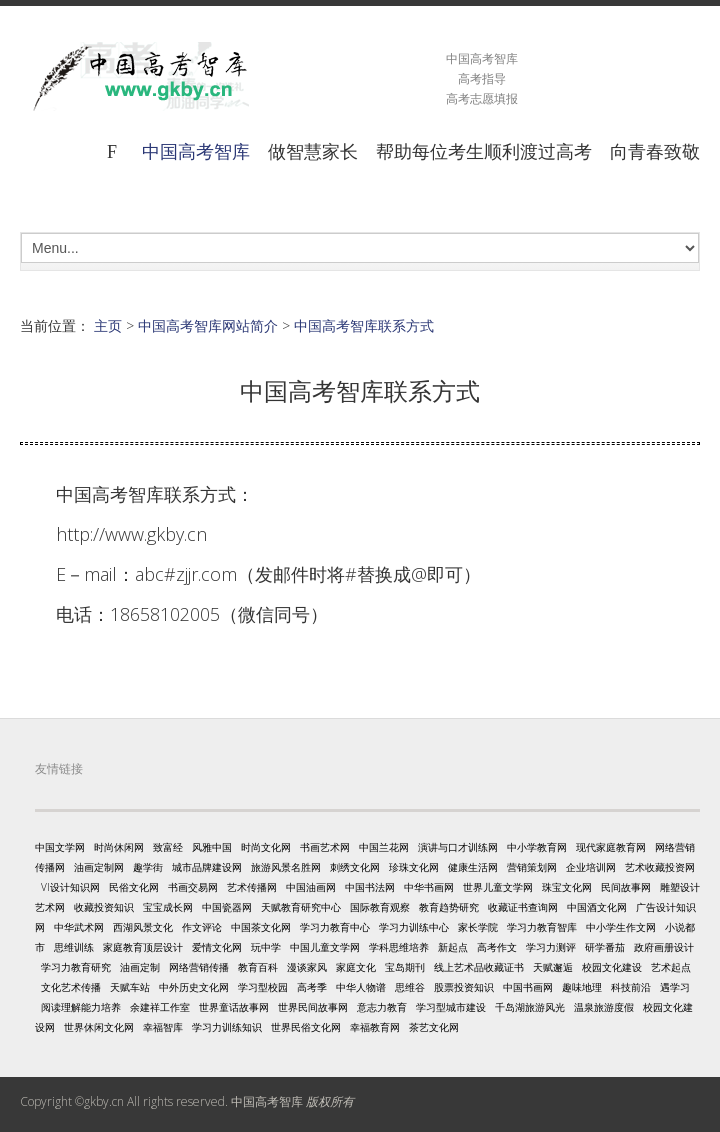 This screenshot has width=720, height=1132. What do you see at coordinates (79, 927) in the screenshot?
I see `中华武术网` at bounding box center [79, 927].